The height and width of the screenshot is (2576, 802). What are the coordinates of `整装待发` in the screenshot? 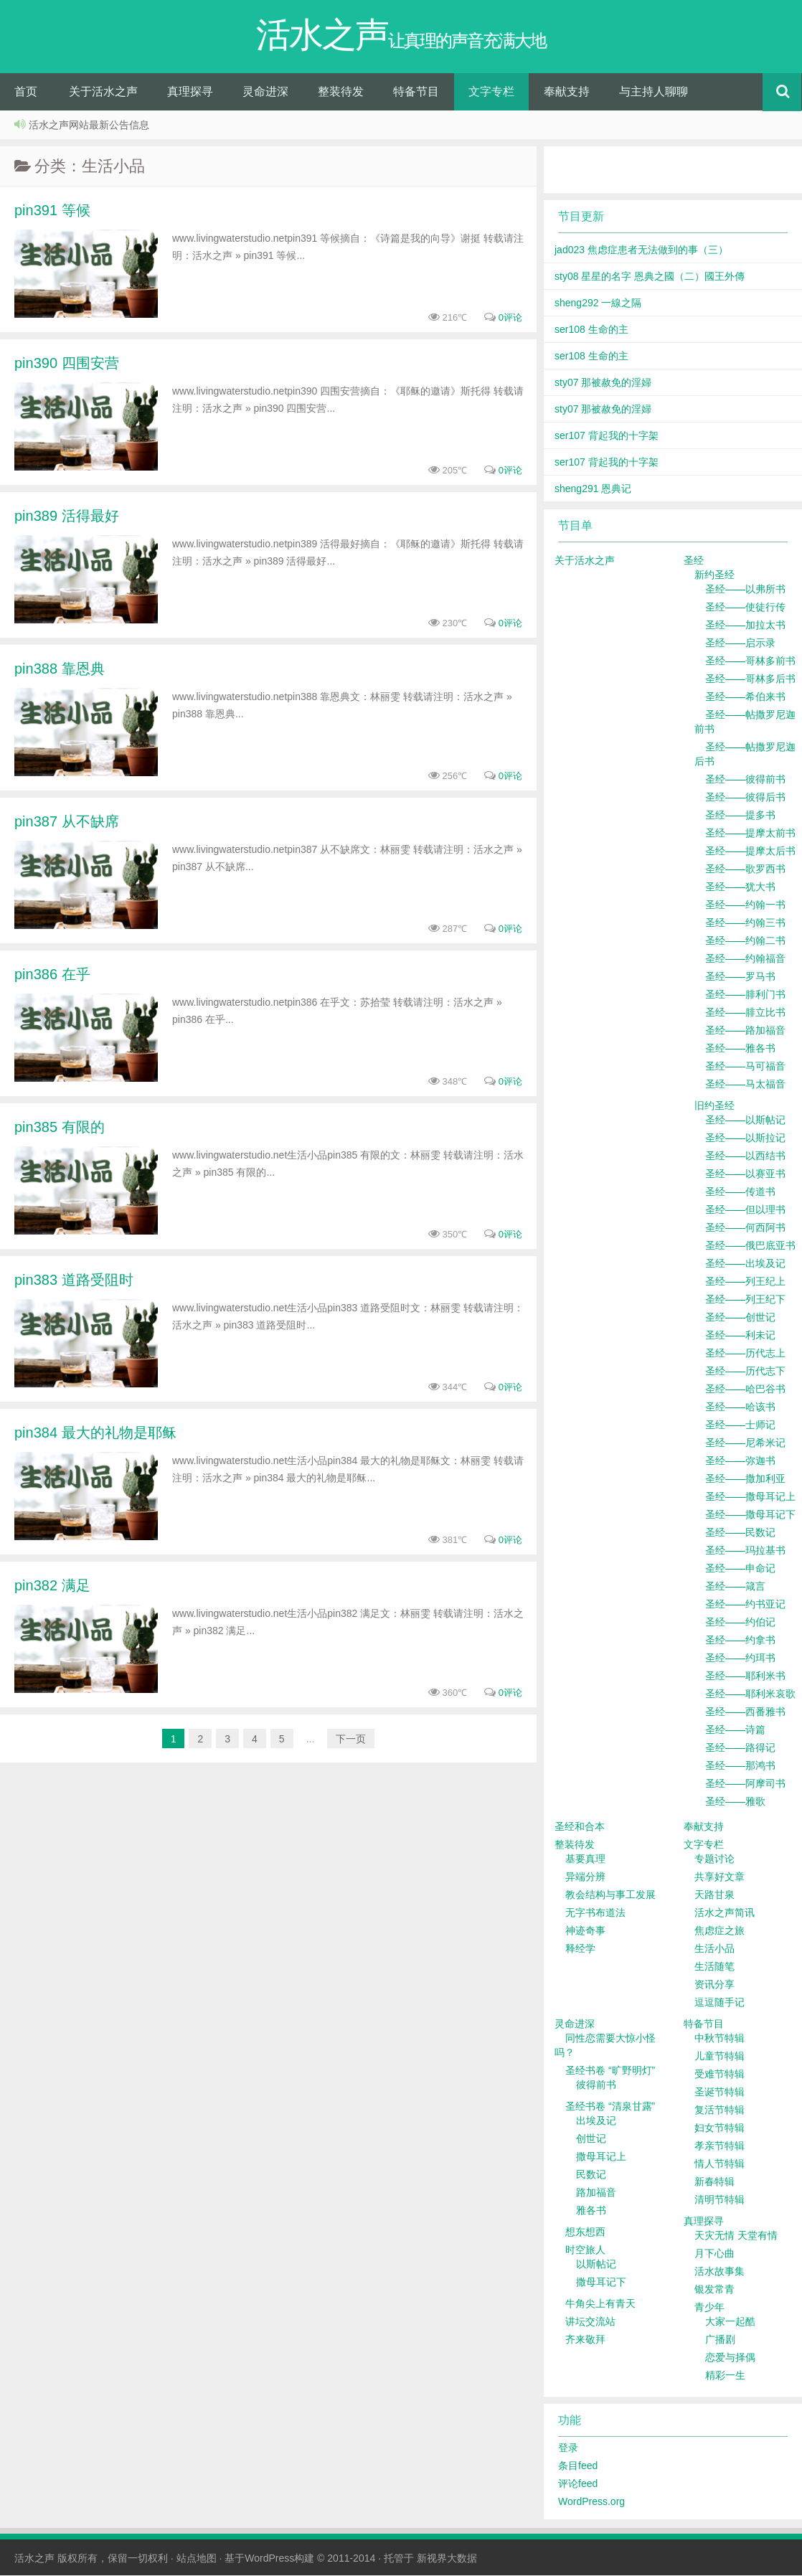 It's located at (341, 92).